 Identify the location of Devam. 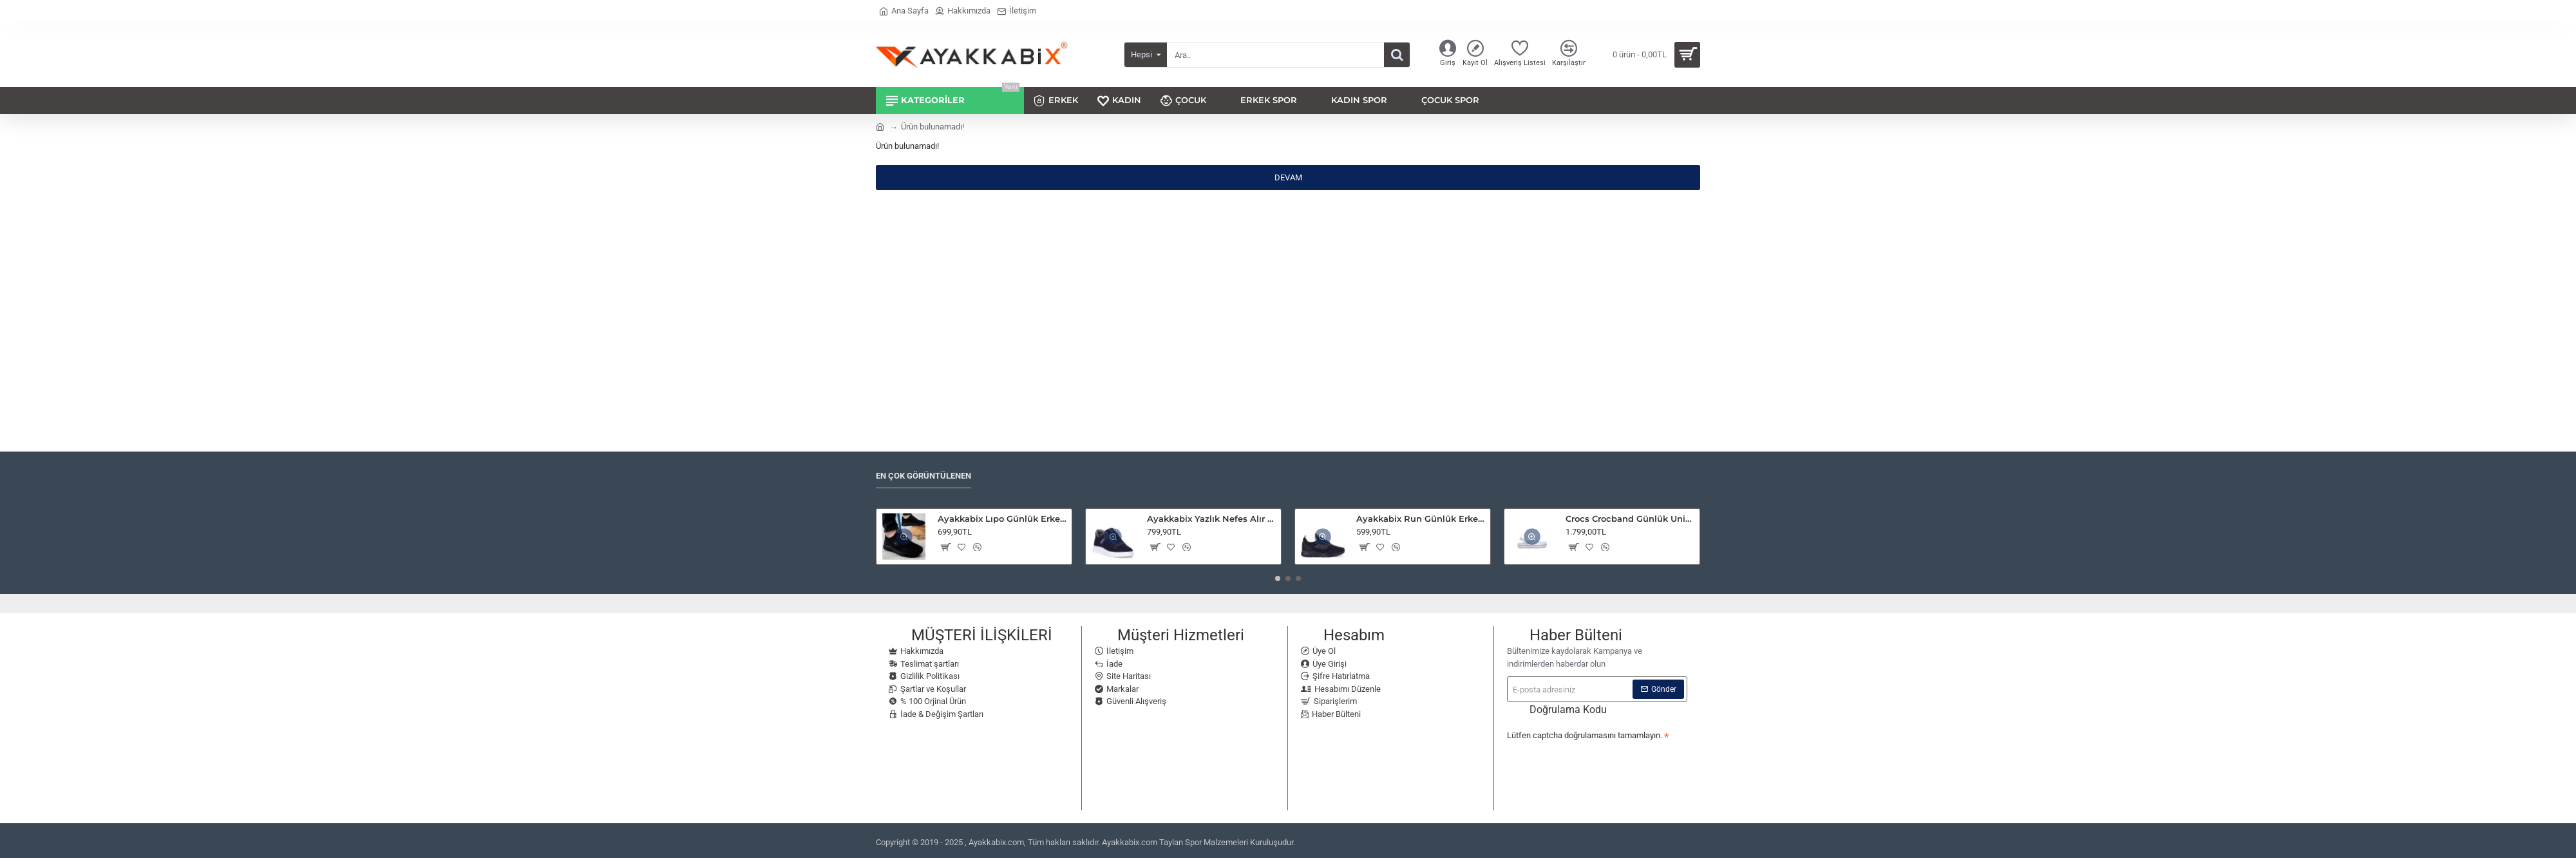
(1288, 177).